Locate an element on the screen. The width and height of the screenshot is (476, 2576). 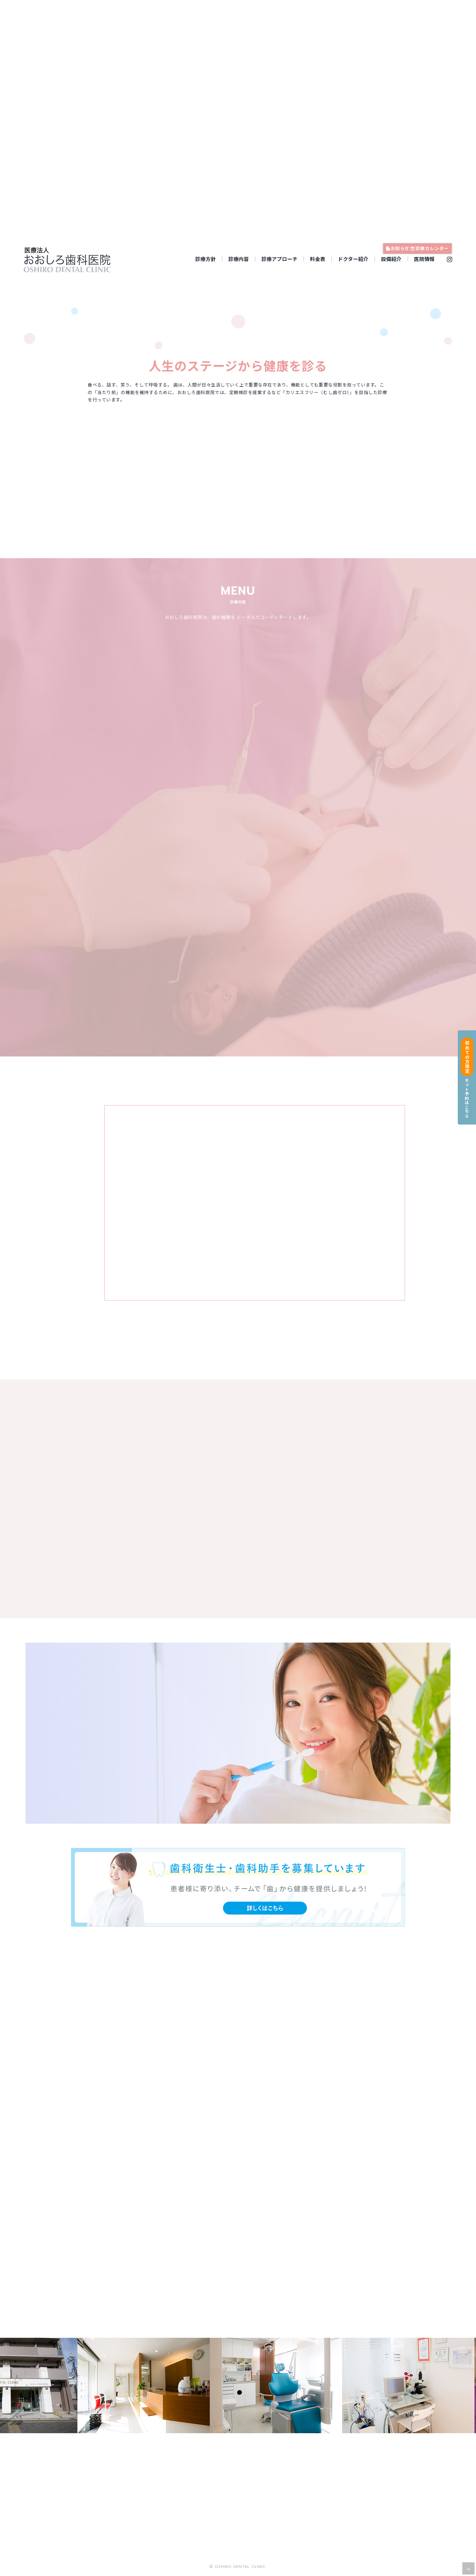
ドクター紹介 is located at coordinates (353, 259).